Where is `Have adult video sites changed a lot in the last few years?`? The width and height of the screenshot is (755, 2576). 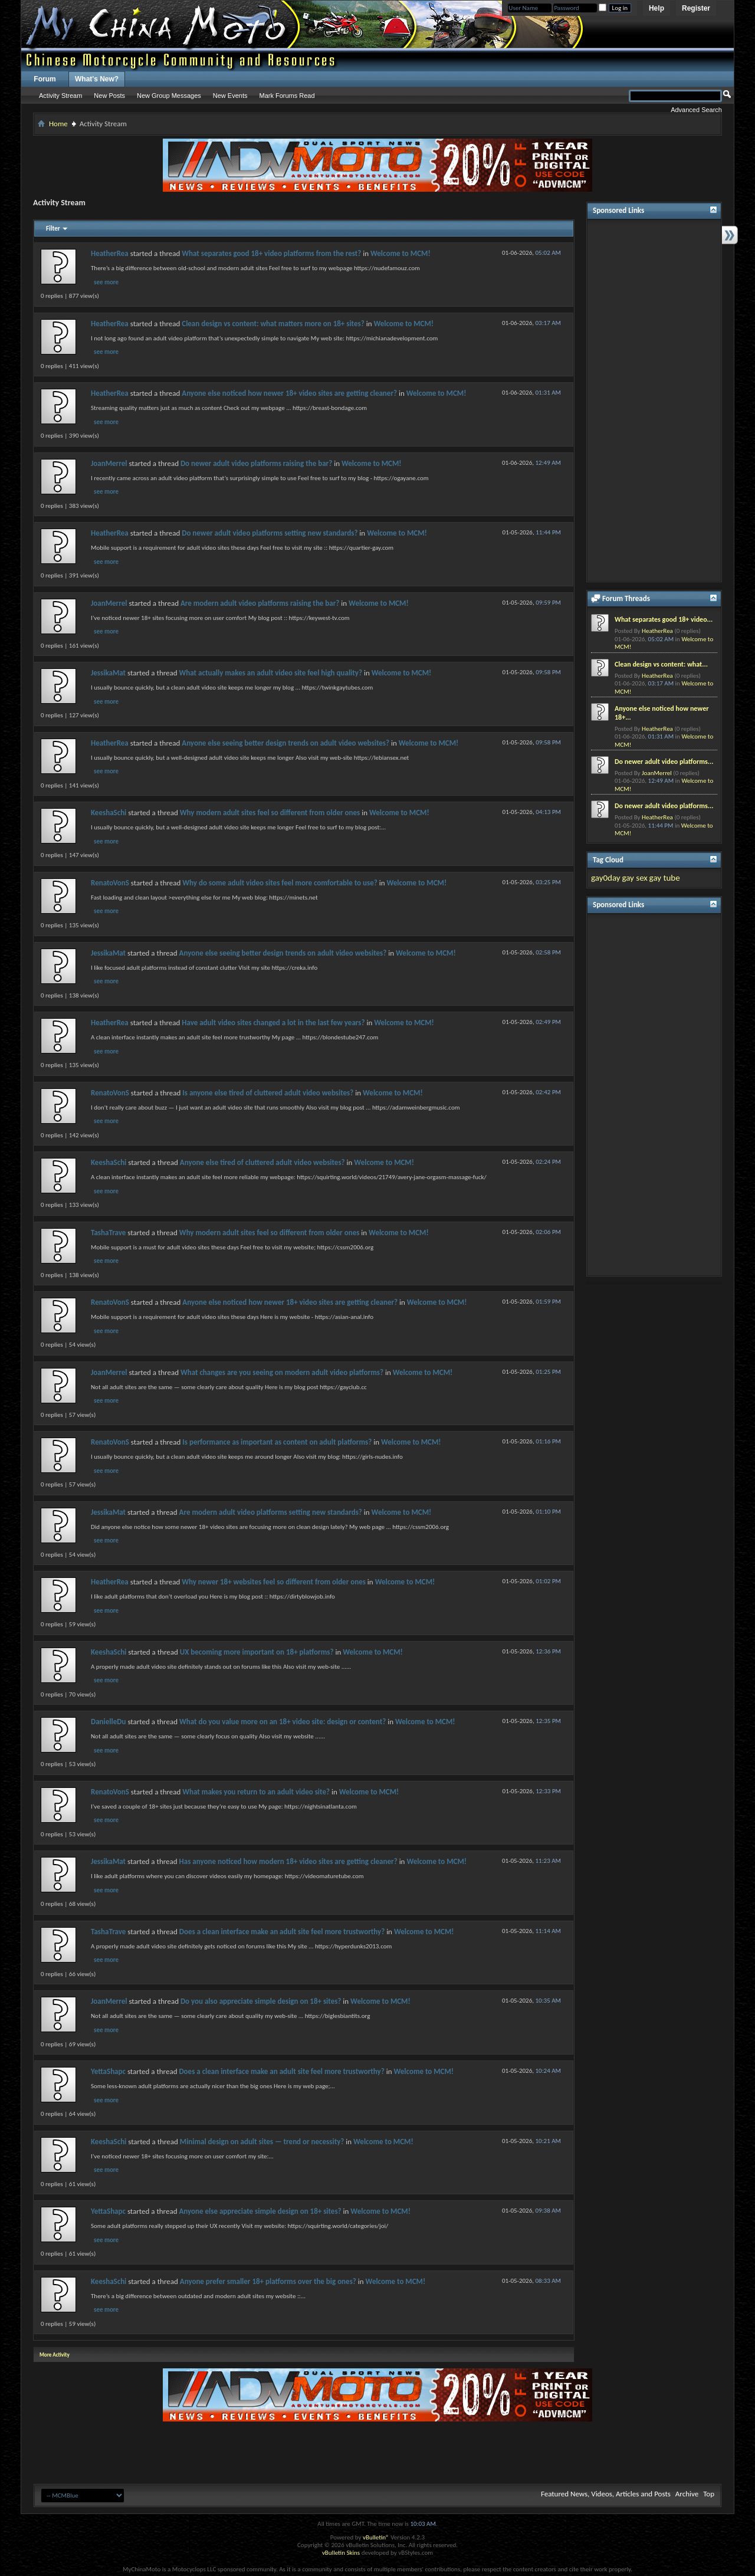 Have adult video sites changed a lot in the last few years? is located at coordinates (273, 1022).